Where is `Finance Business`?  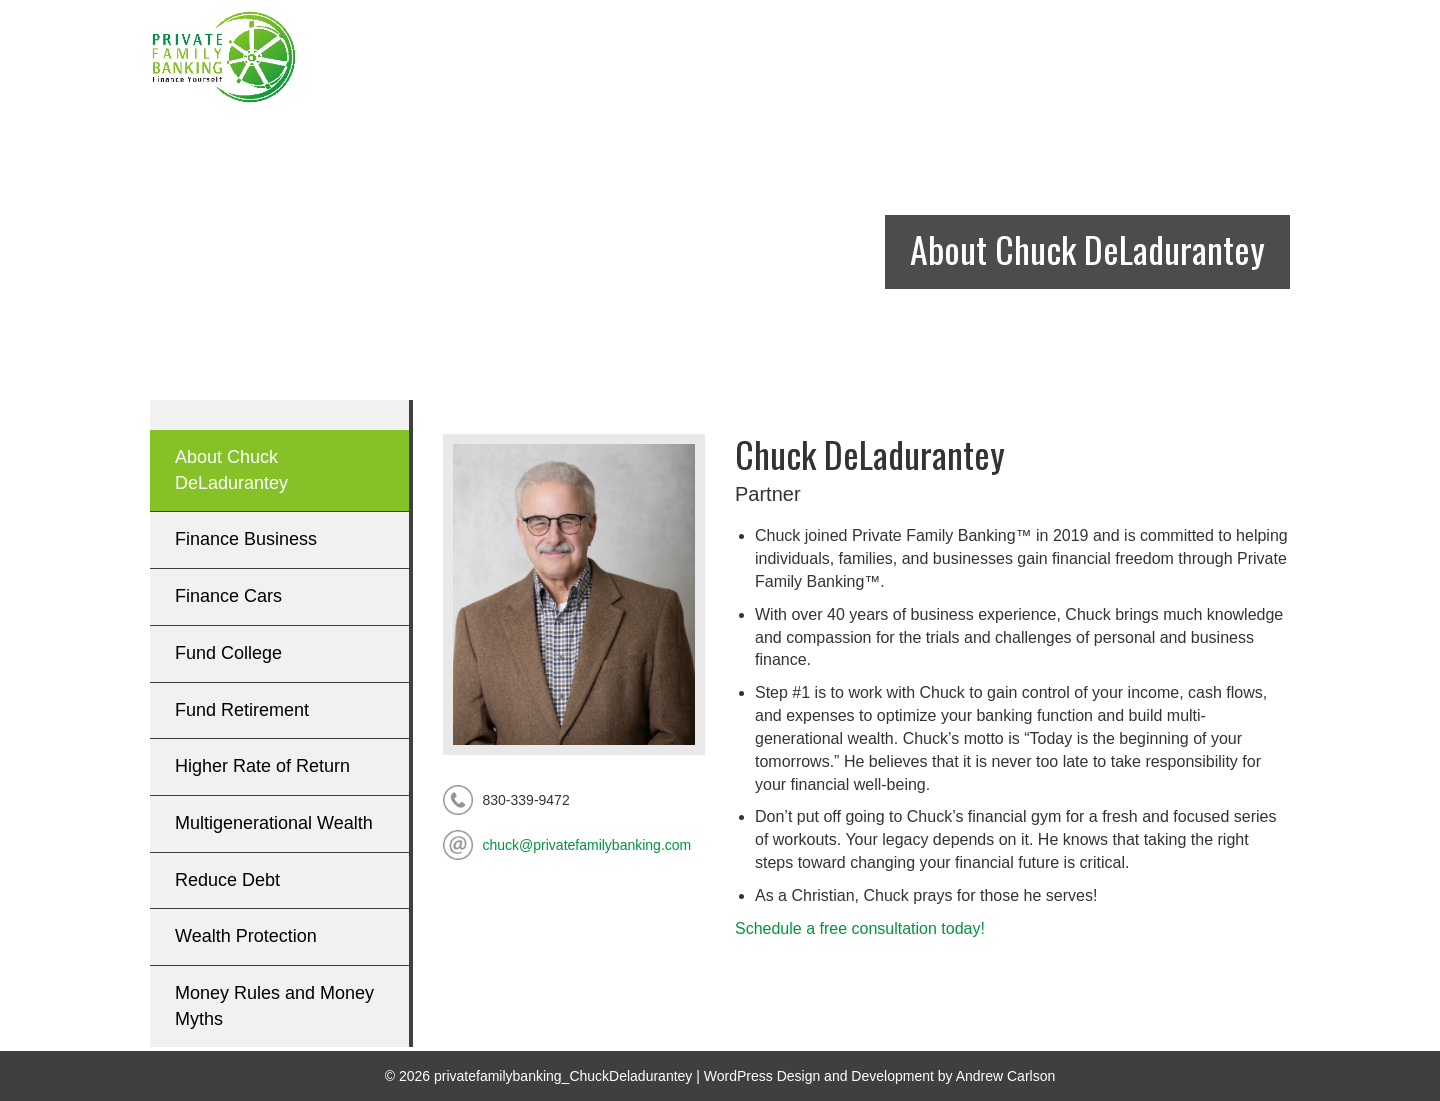
Finance Business is located at coordinates (246, 539).